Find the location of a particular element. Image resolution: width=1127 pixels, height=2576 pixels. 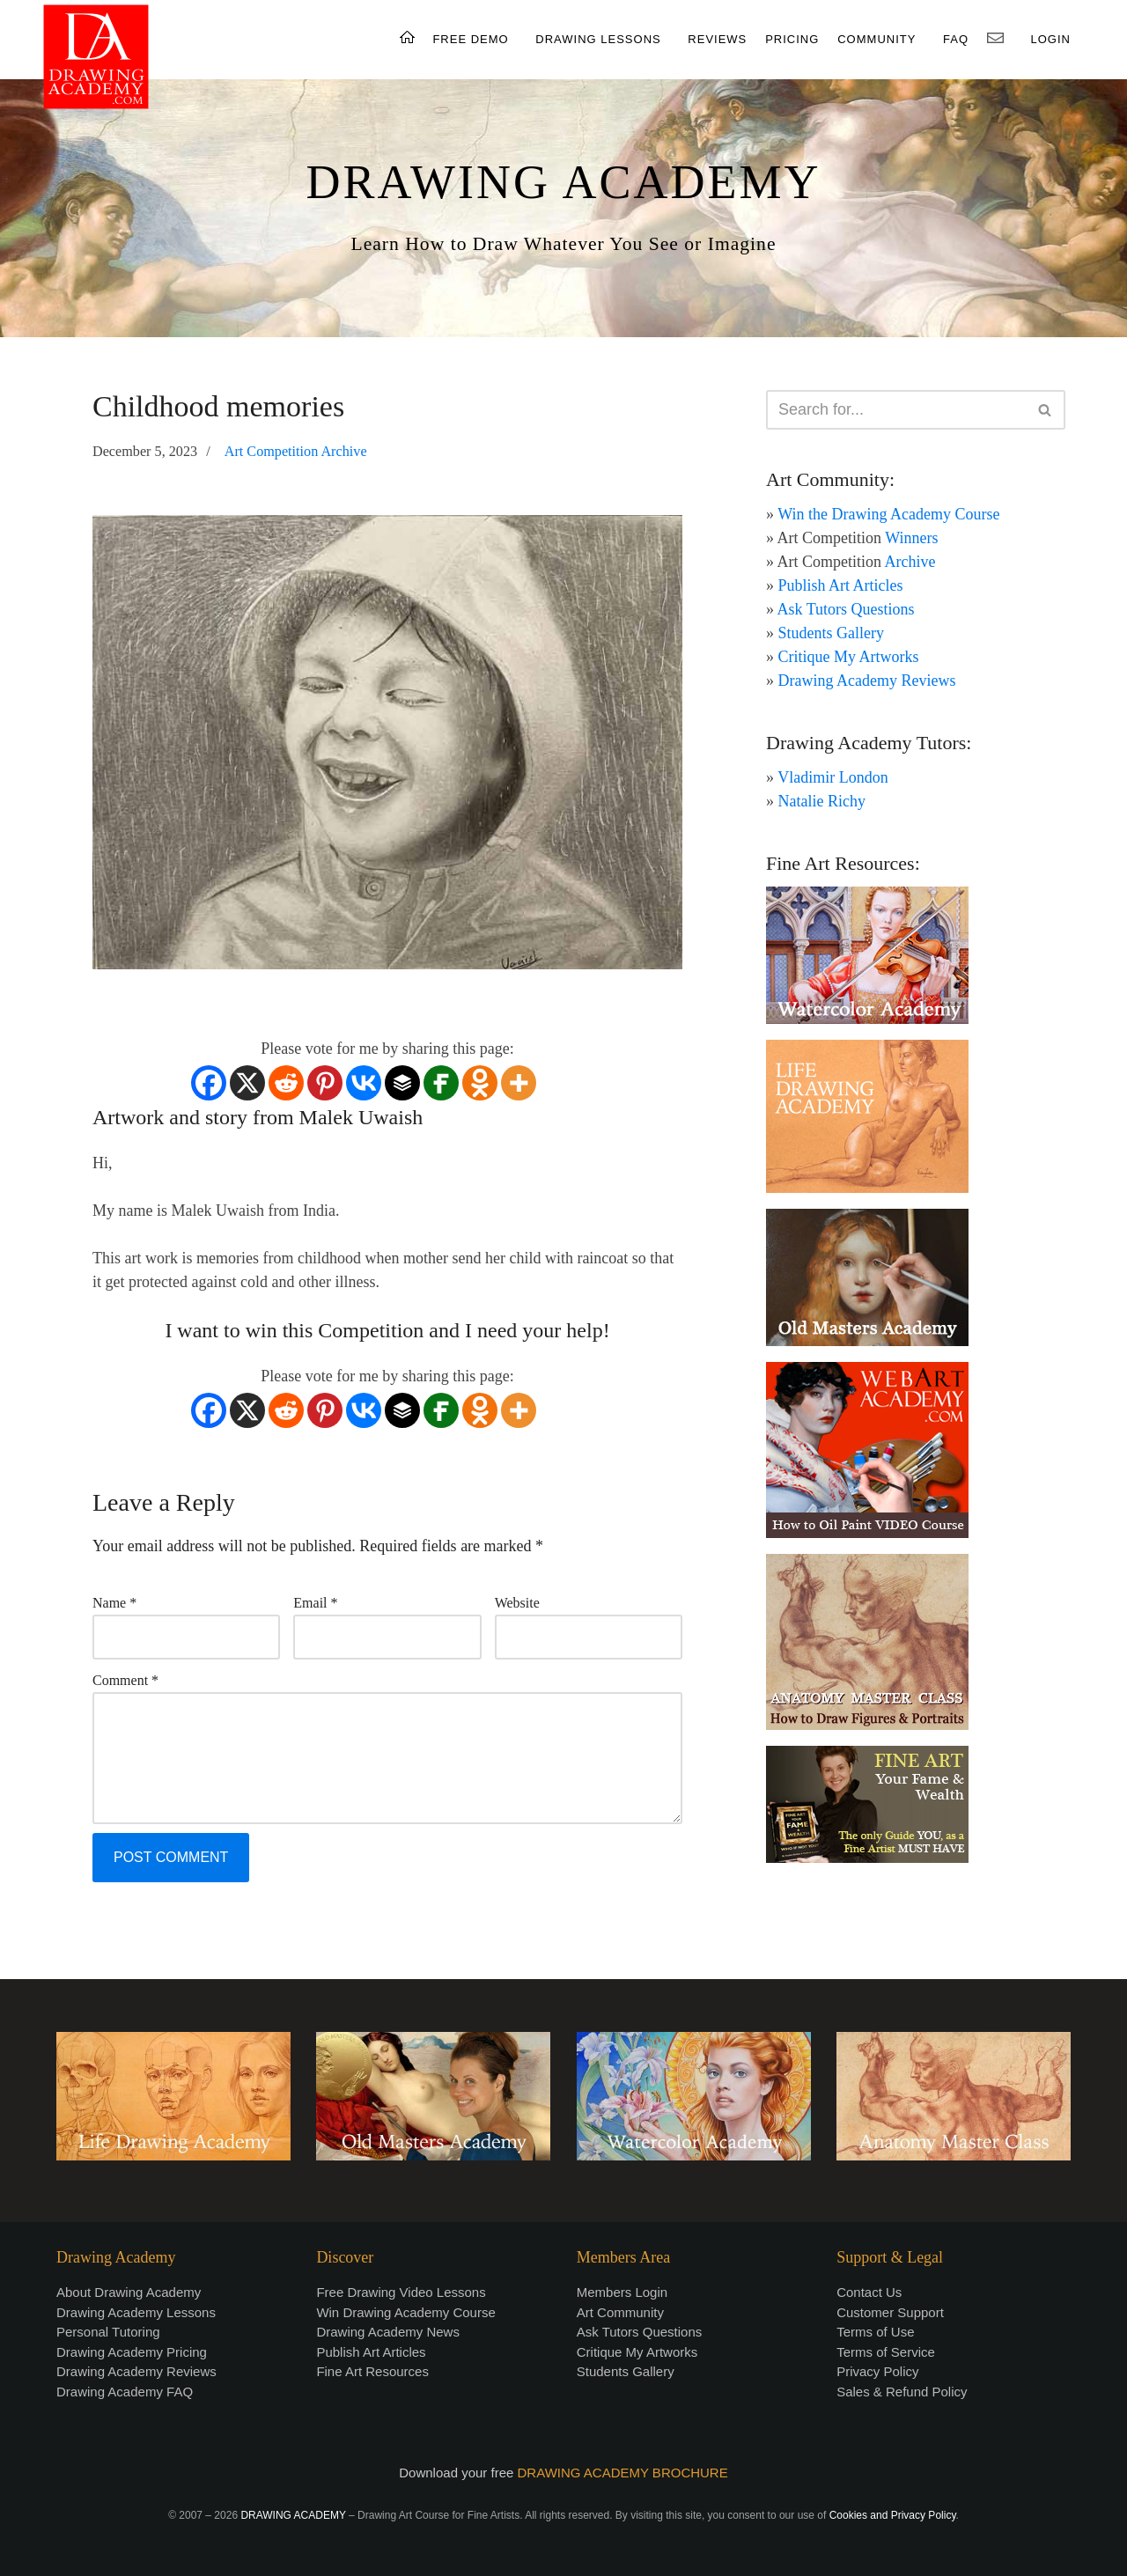

PRICING is located at coordinates (792, 39).